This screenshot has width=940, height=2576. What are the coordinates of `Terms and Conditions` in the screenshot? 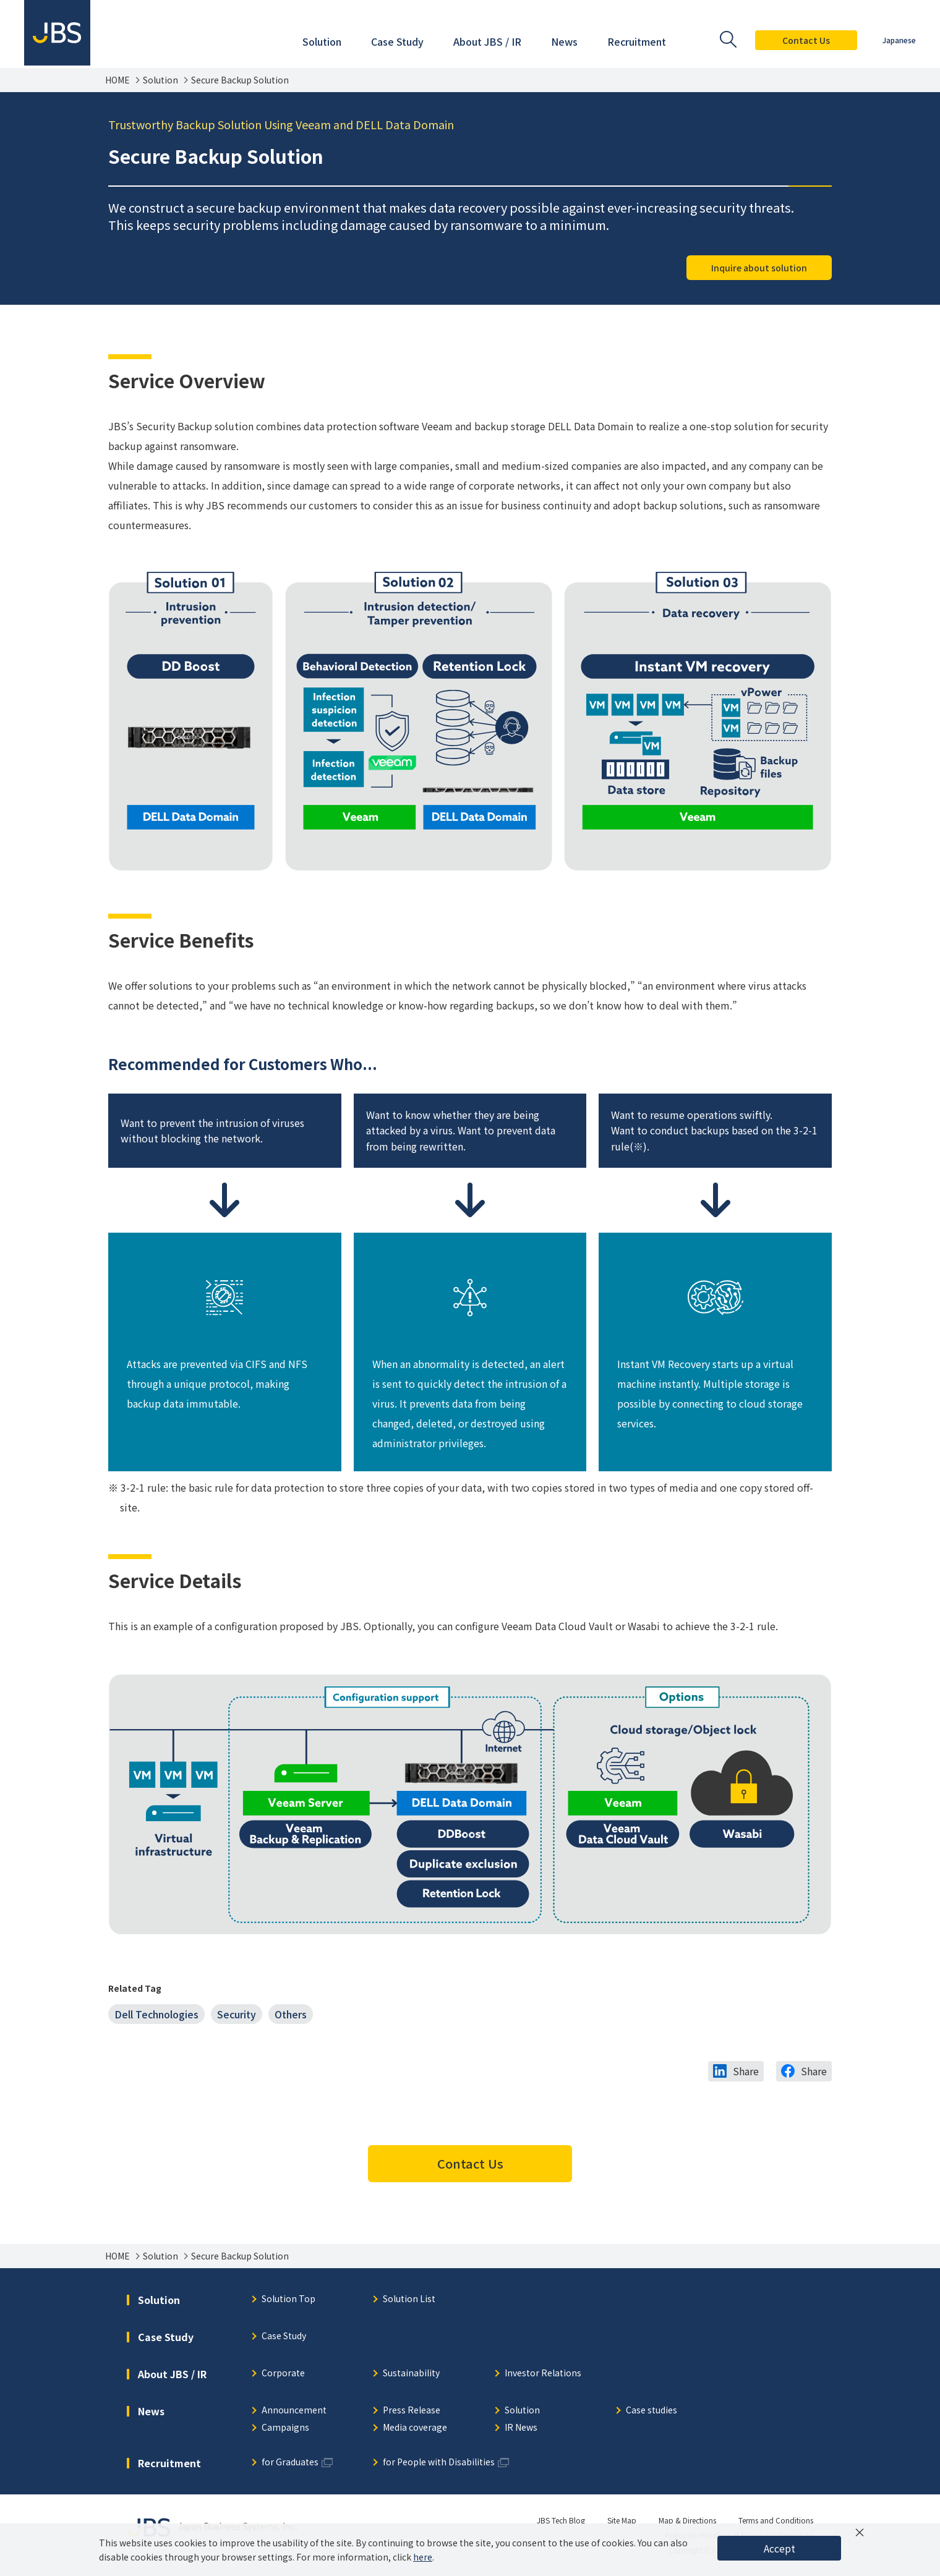 It's located at (775, 2520).